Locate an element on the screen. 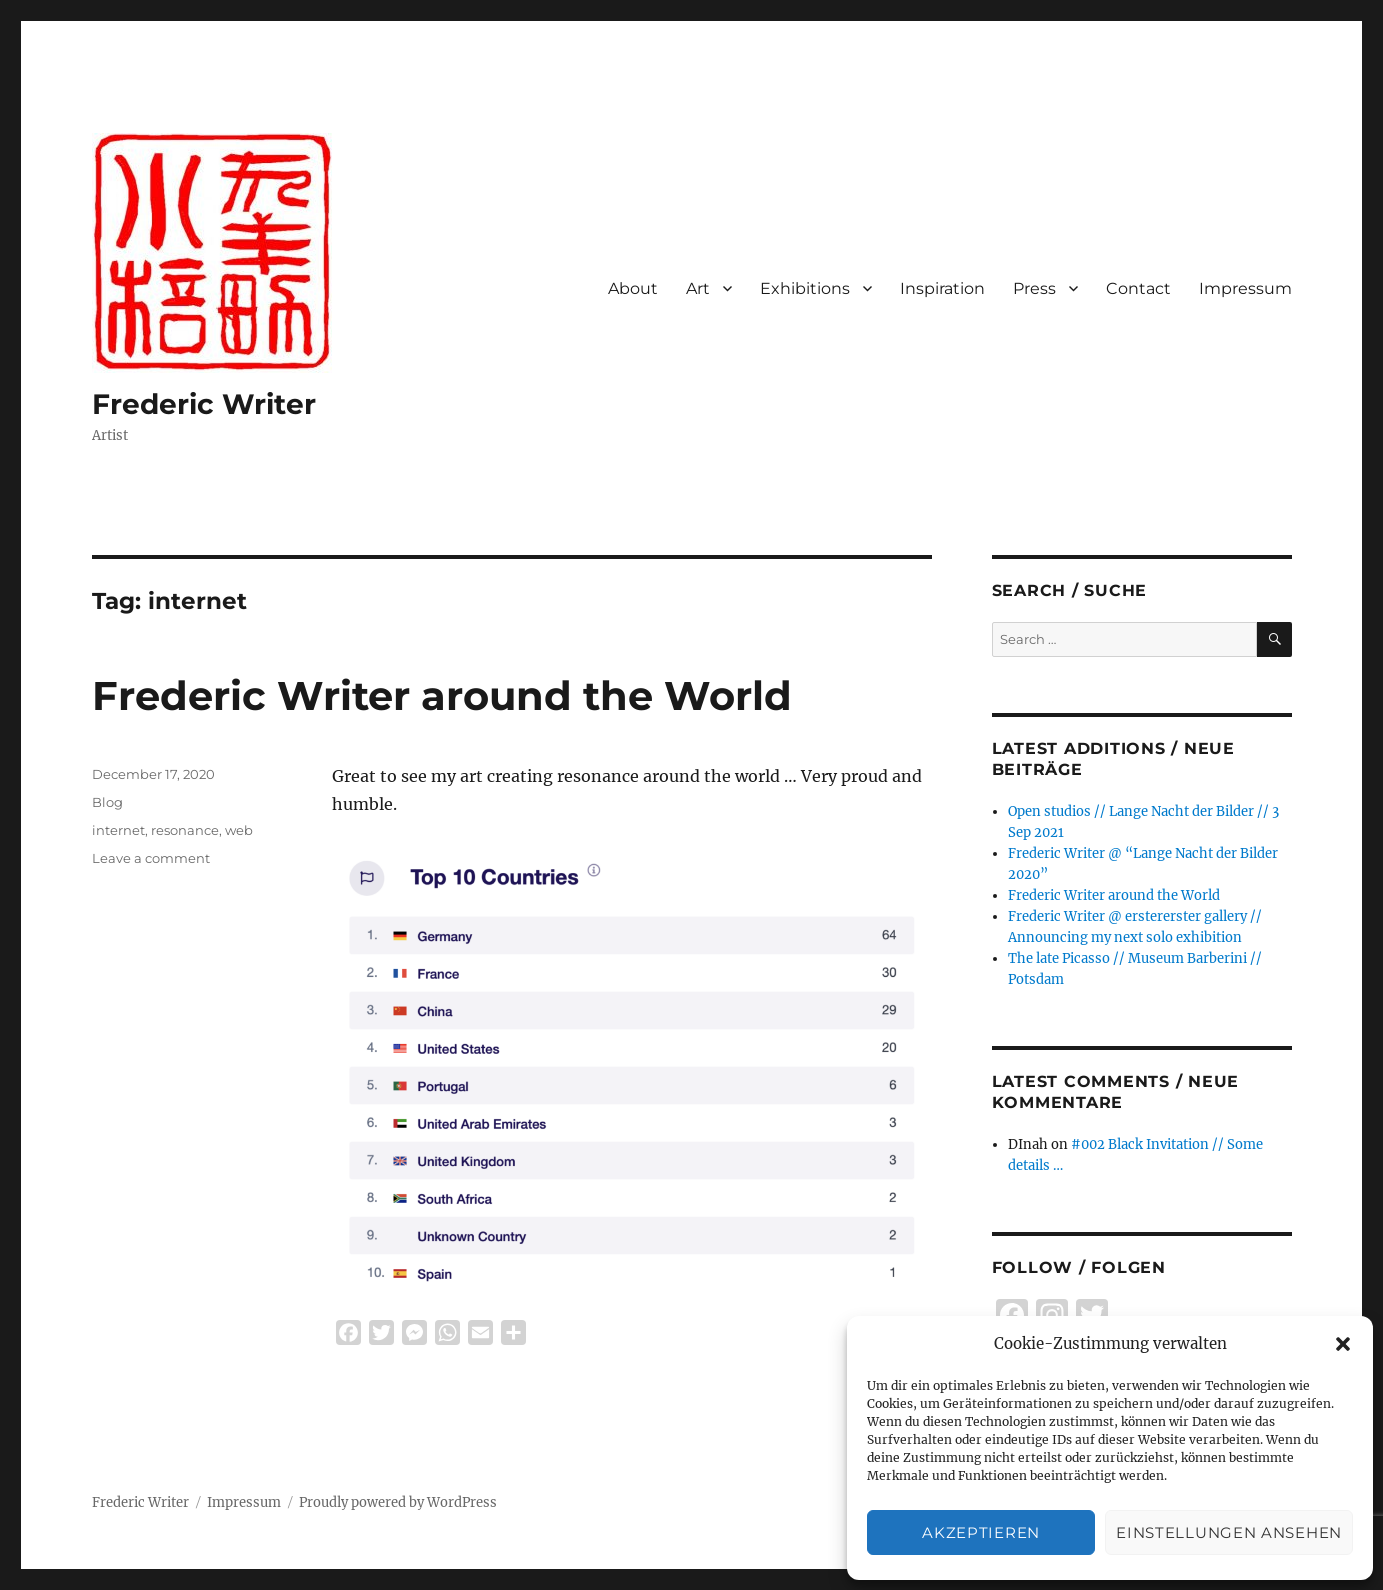 Image resolution: width=1383 pixels, height=1590 pixels. [button] is located at coordinates (1343, 1344).